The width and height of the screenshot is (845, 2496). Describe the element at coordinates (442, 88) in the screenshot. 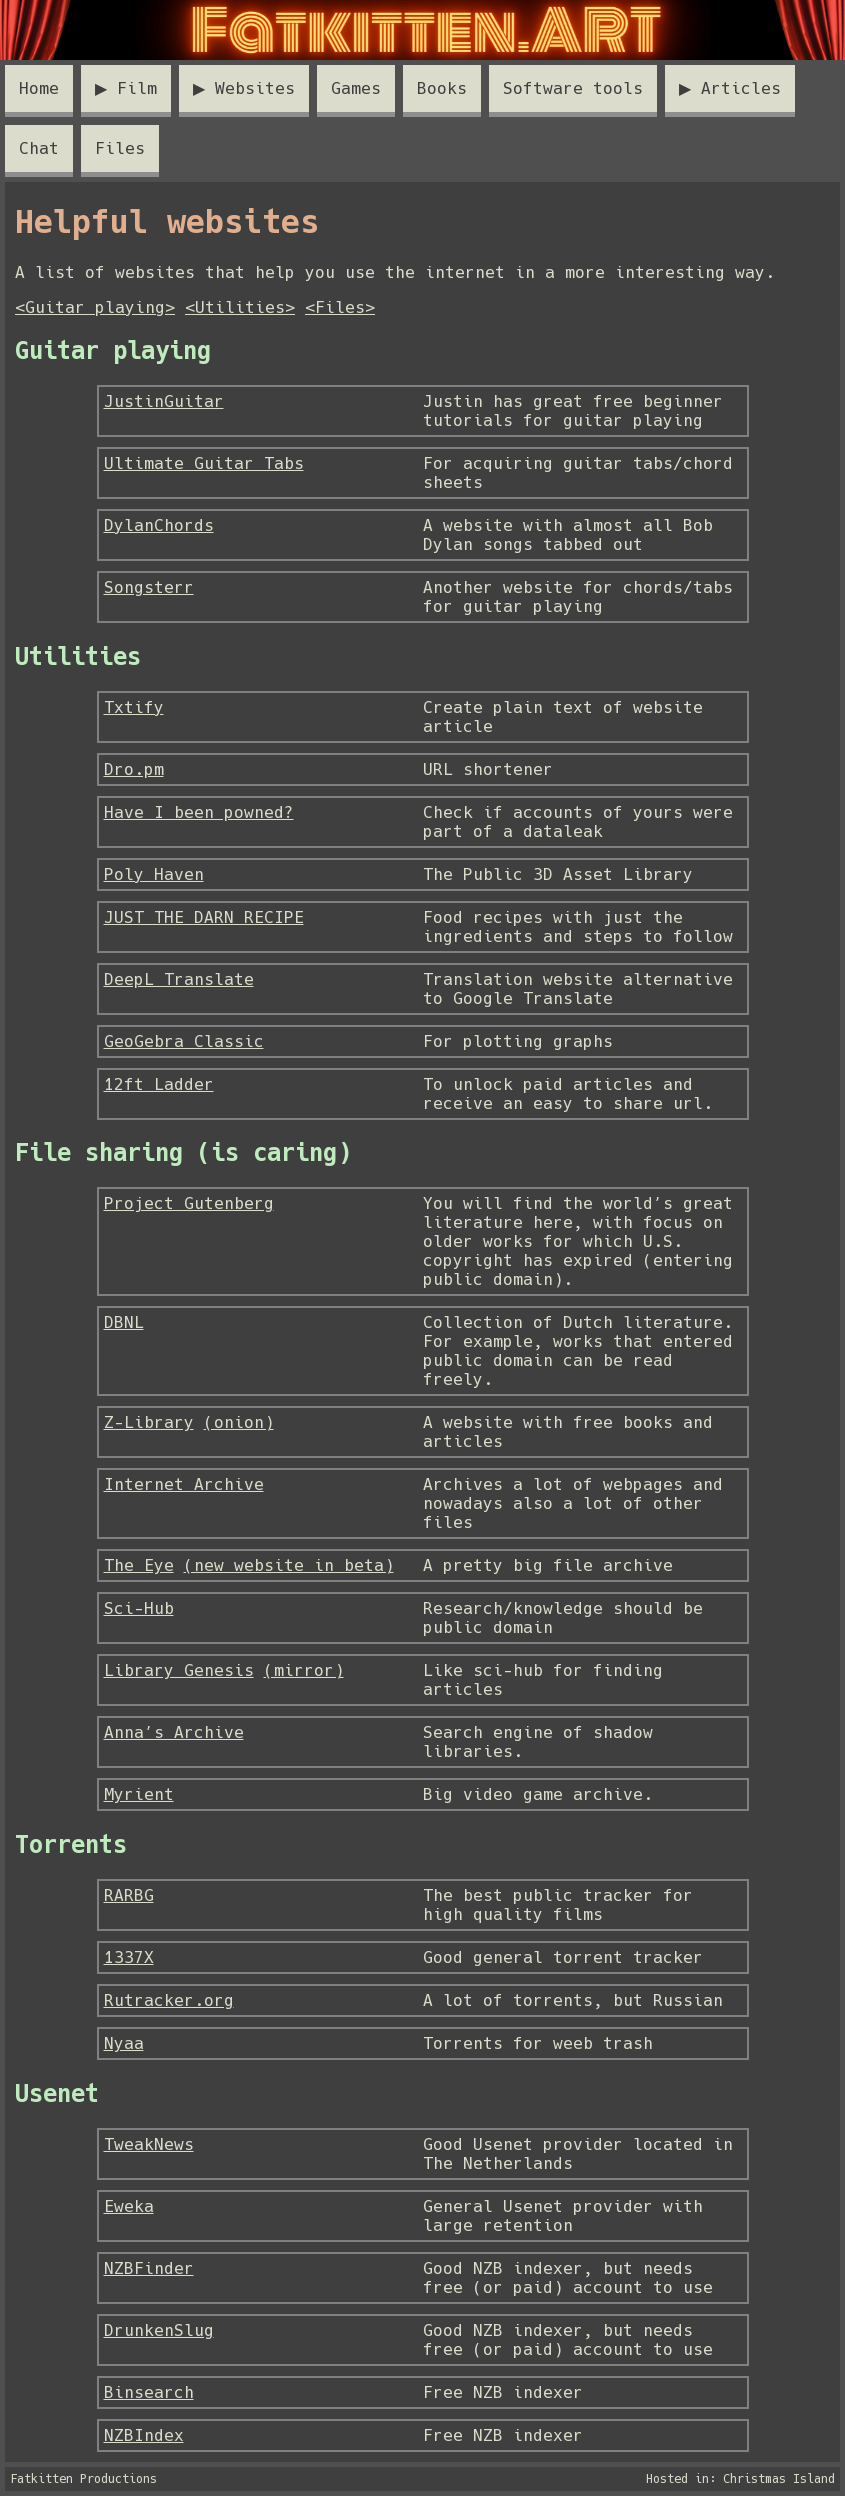

I see `Books` at that location.